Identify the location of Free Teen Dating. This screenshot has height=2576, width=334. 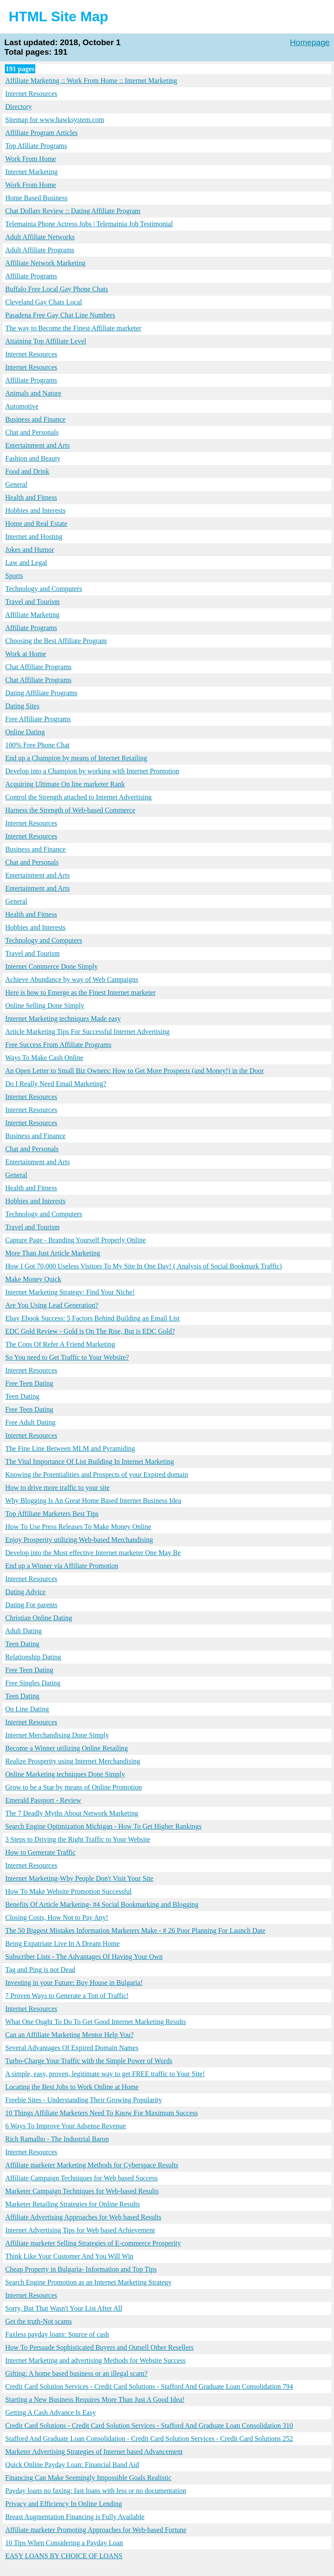
(29, 1383).